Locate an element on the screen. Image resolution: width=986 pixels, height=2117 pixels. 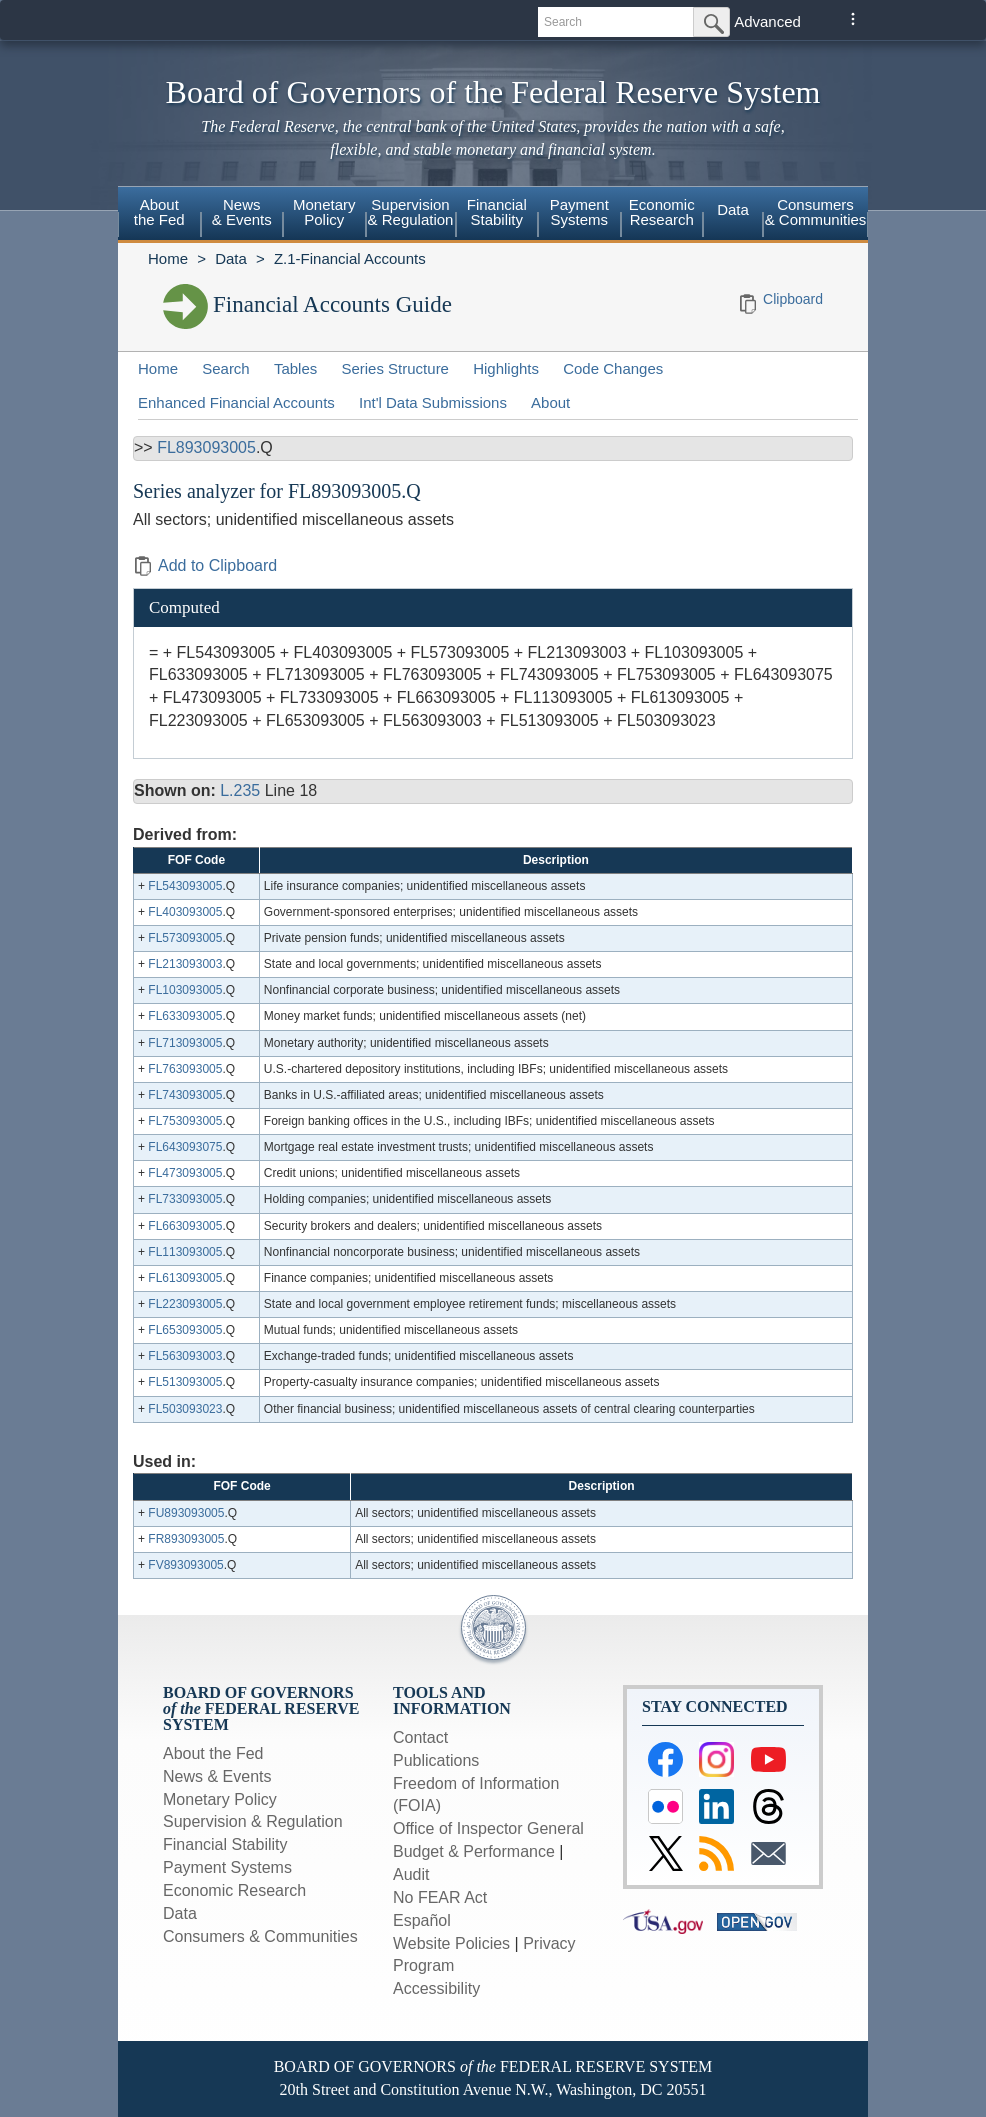
FL753093005 is located at coordinates (185, 1121).